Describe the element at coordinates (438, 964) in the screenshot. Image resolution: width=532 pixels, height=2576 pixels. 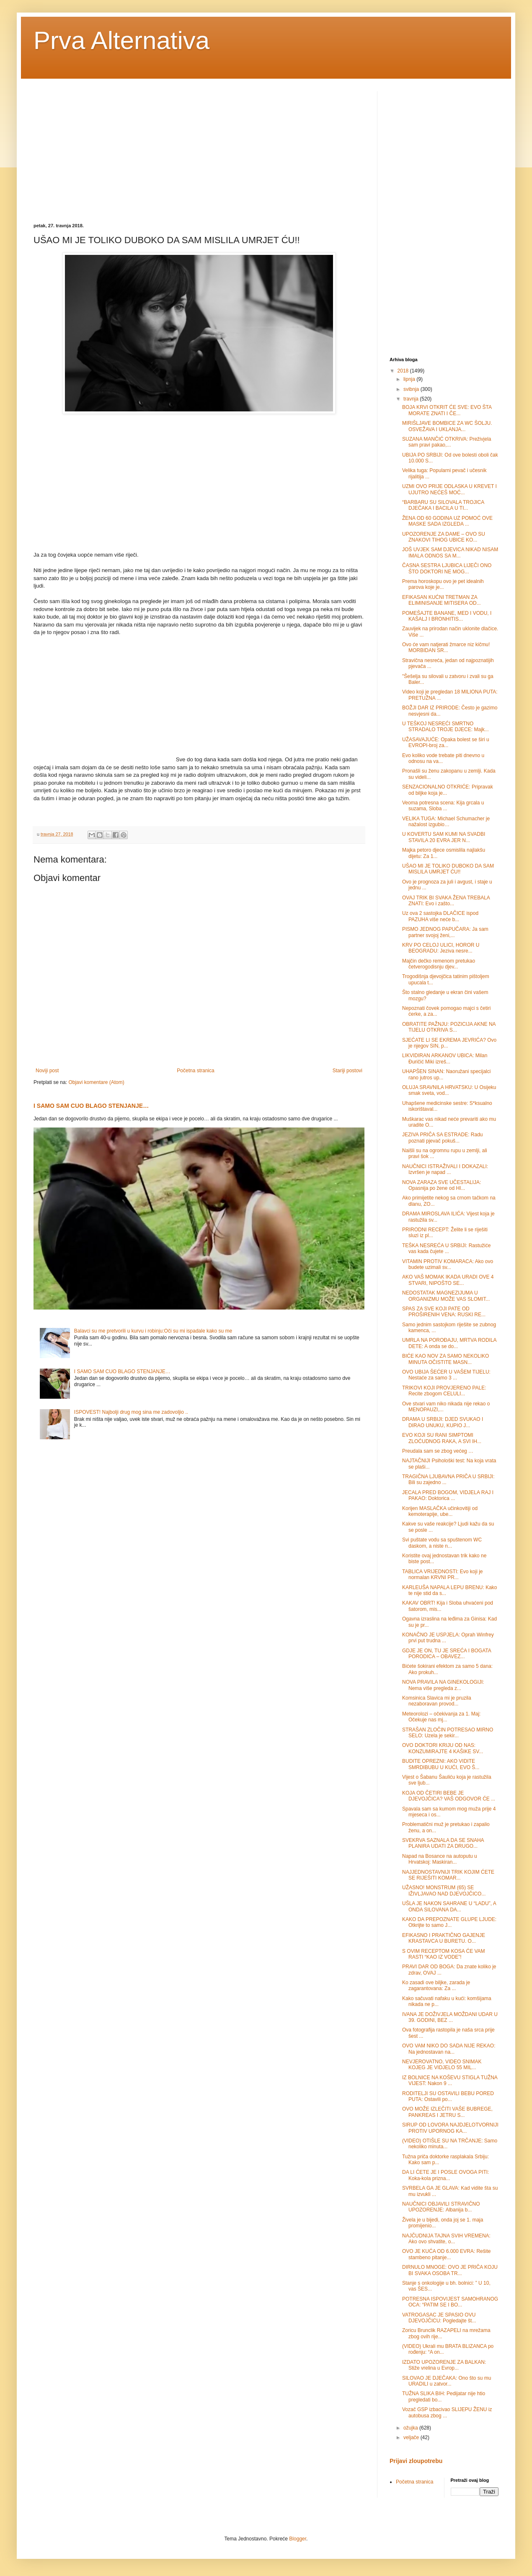
I see `Majčin dečko remenom pretukao četverogodisnju djev...` at that location.